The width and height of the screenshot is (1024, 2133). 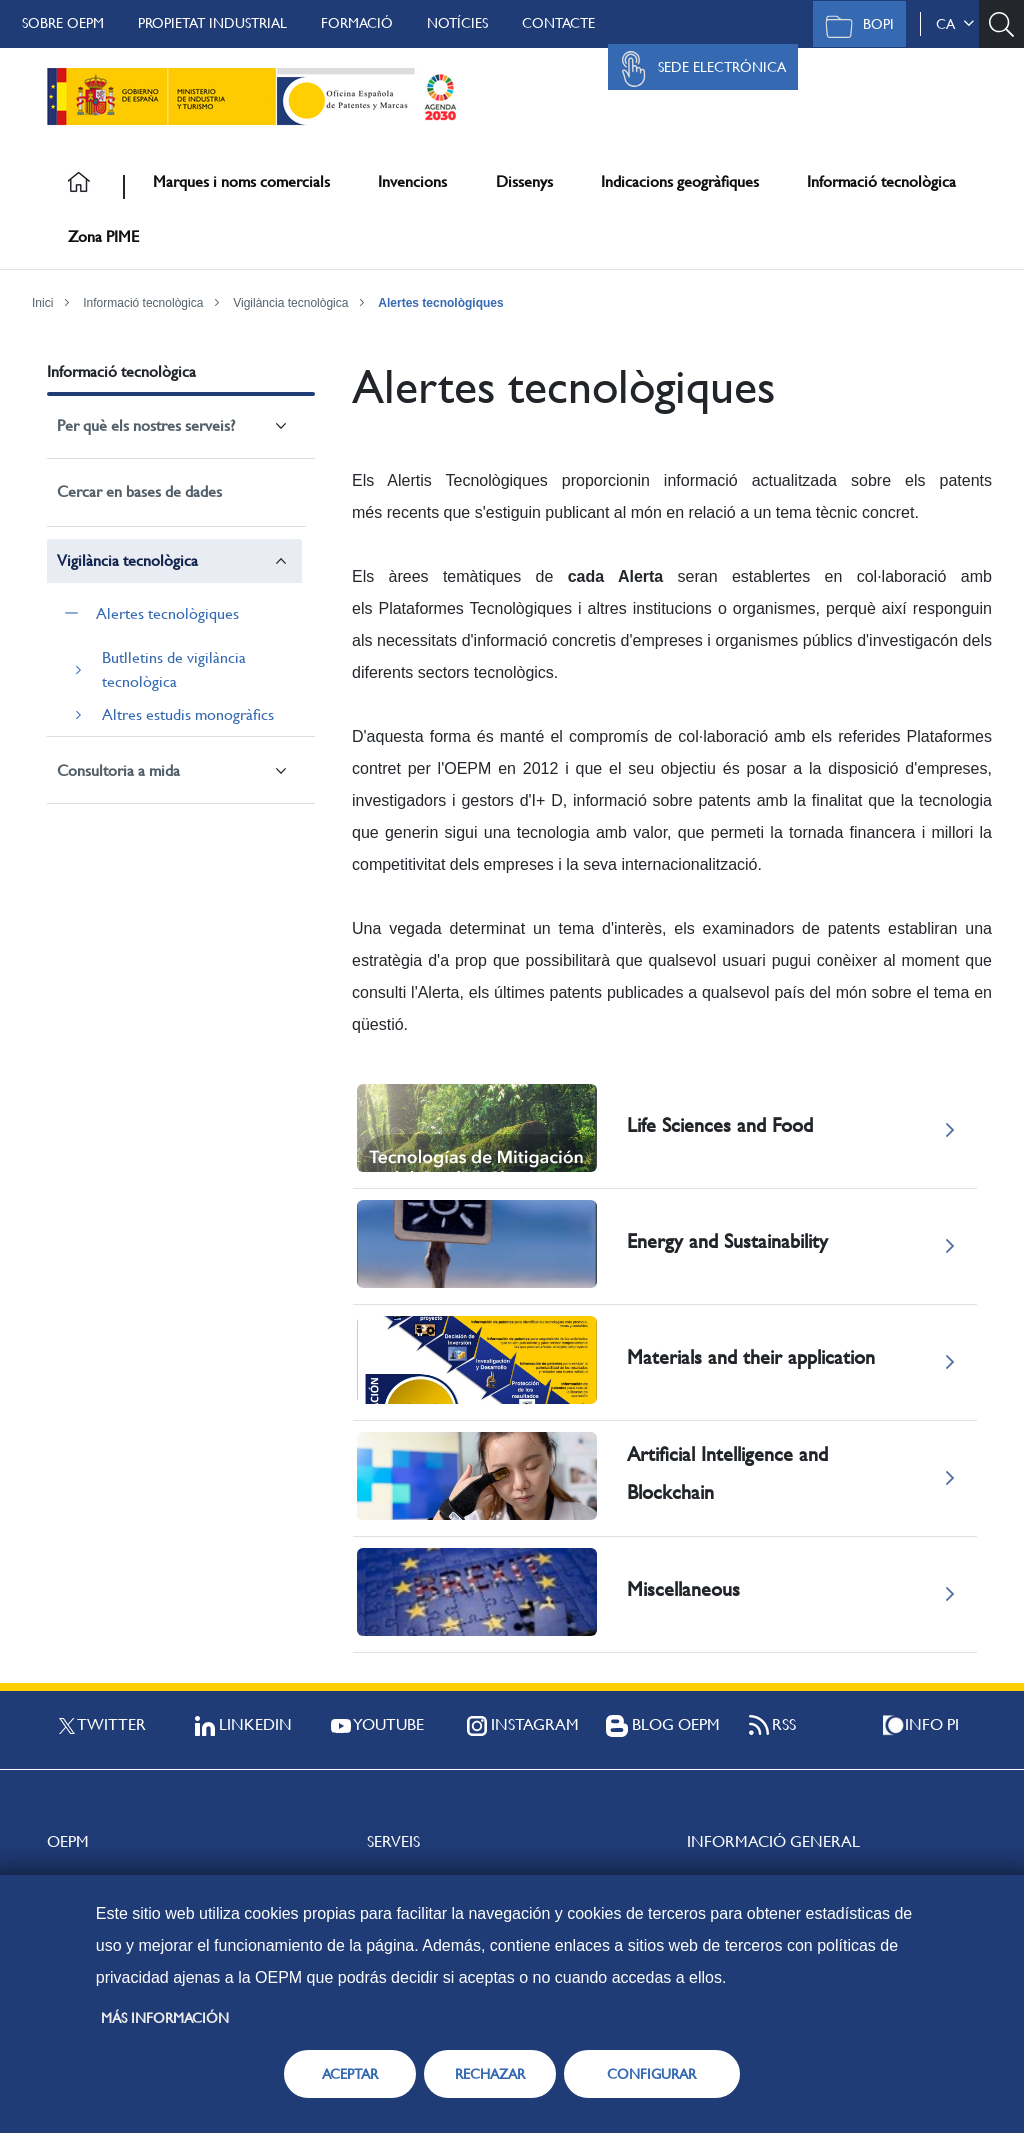 What do you see at coordinates (42, 303) in the screenshot?
I see `Inici` at bounding box center [42, 303].